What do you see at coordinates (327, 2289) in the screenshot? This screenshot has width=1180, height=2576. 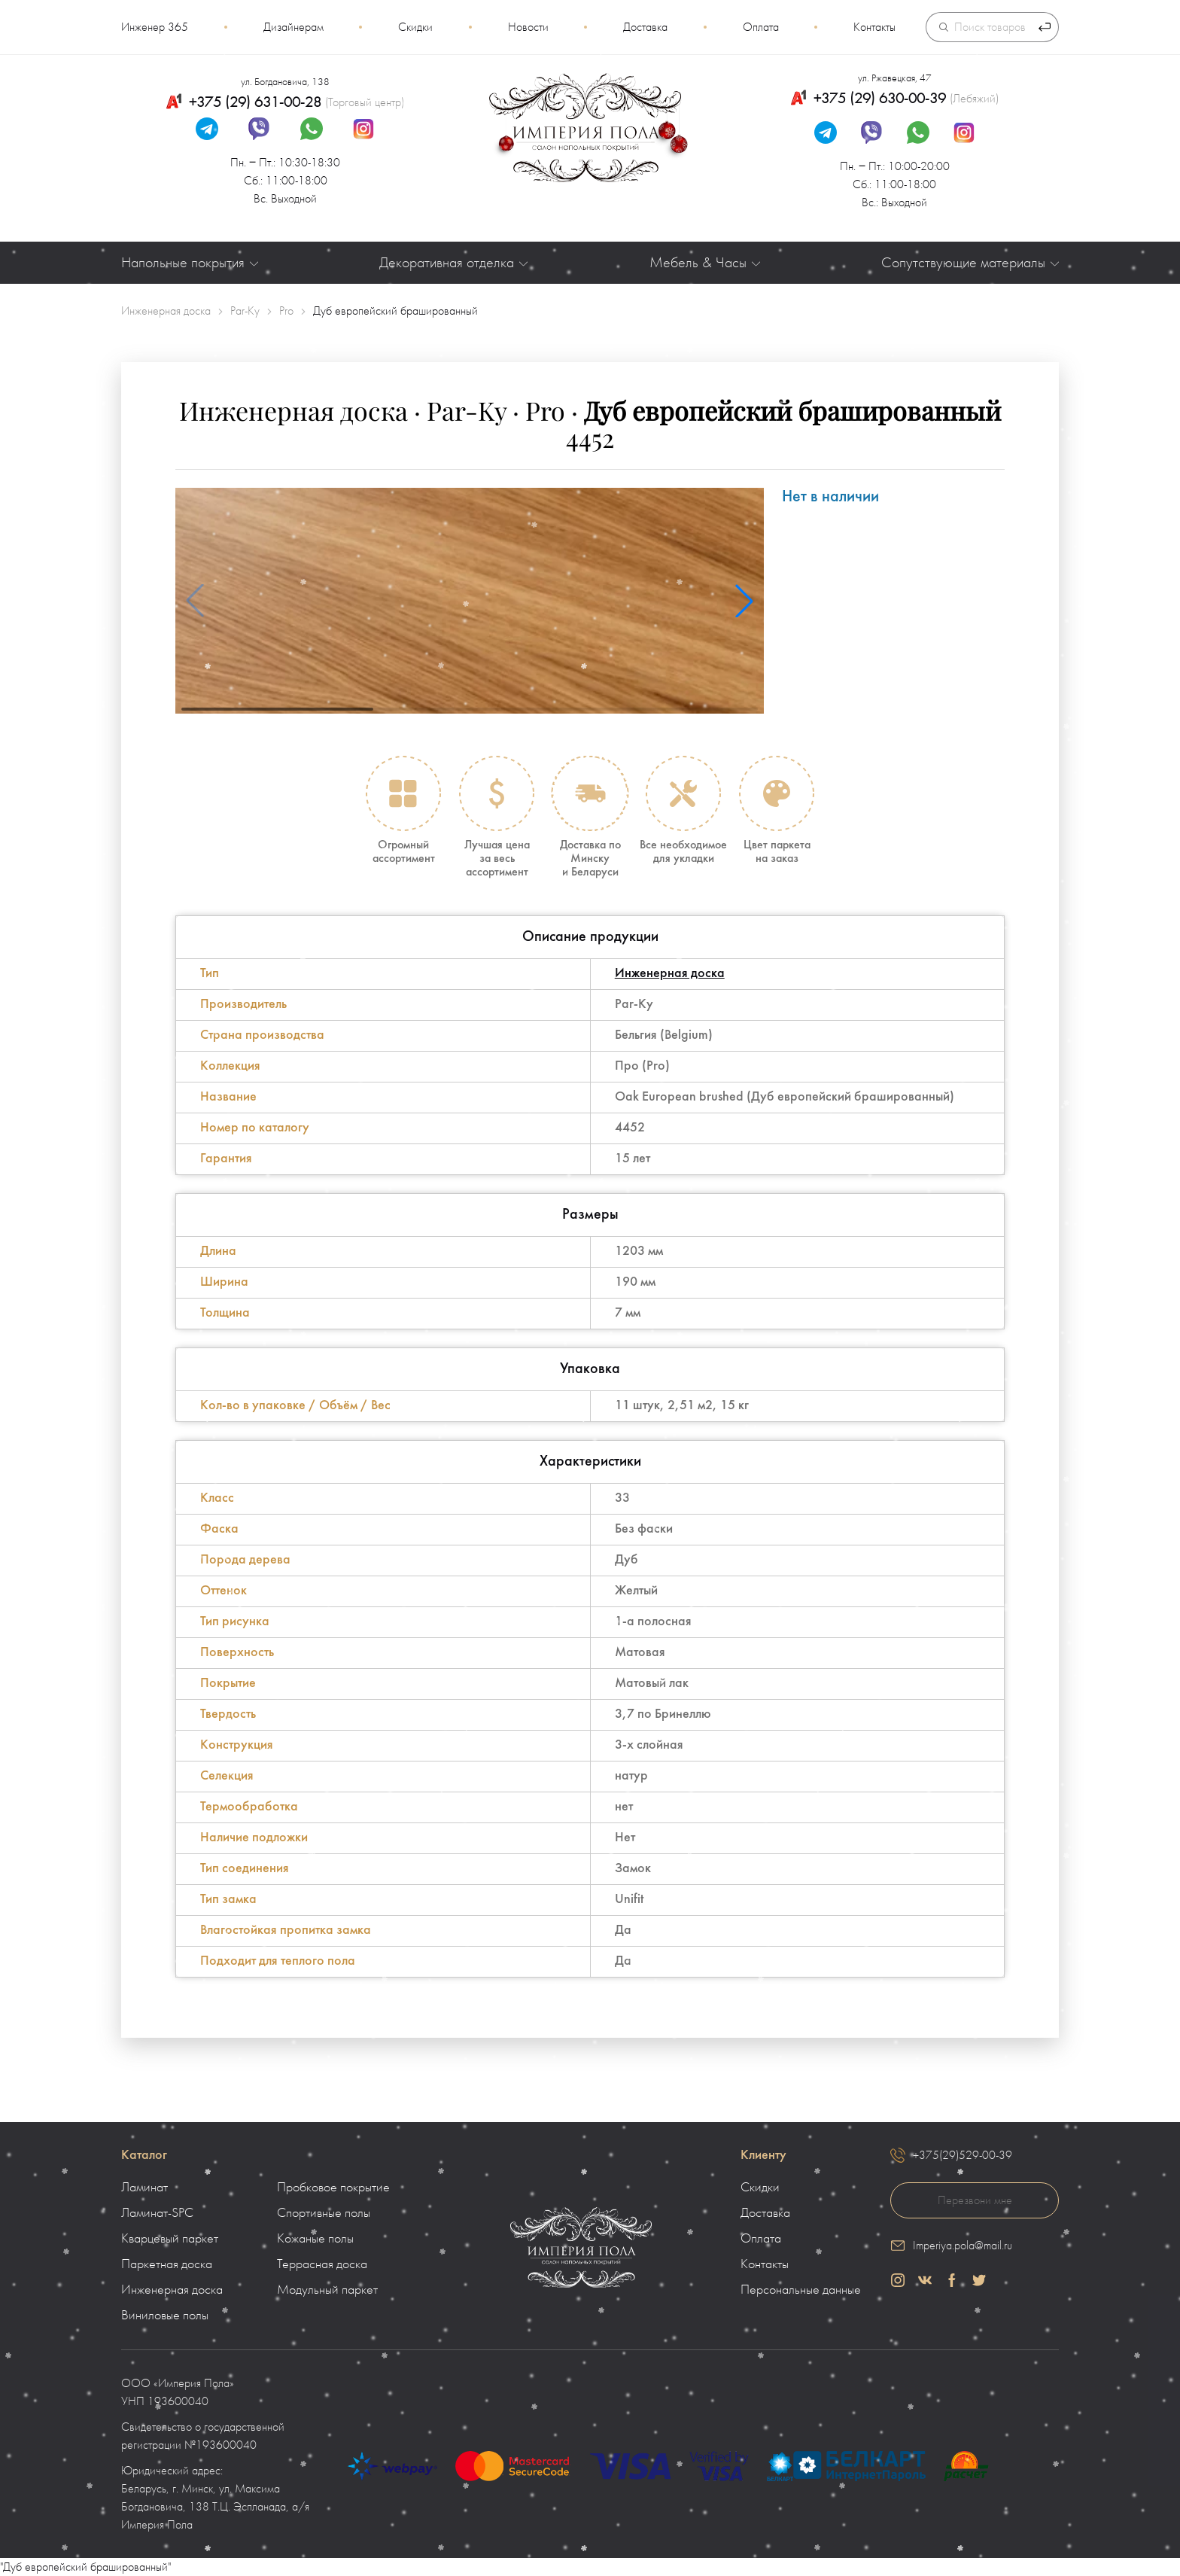 I see `Модульный паркет` at bounding box center [327, 2289].